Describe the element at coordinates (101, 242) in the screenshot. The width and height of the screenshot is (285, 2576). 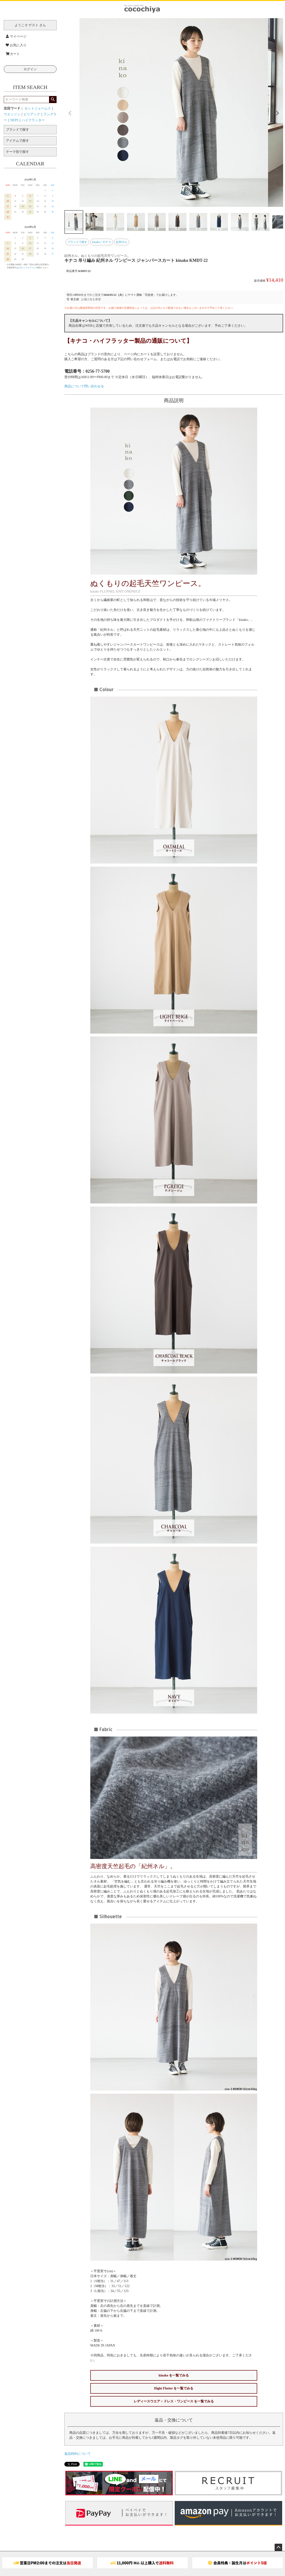
I see `kinako／キナコ` at that location.